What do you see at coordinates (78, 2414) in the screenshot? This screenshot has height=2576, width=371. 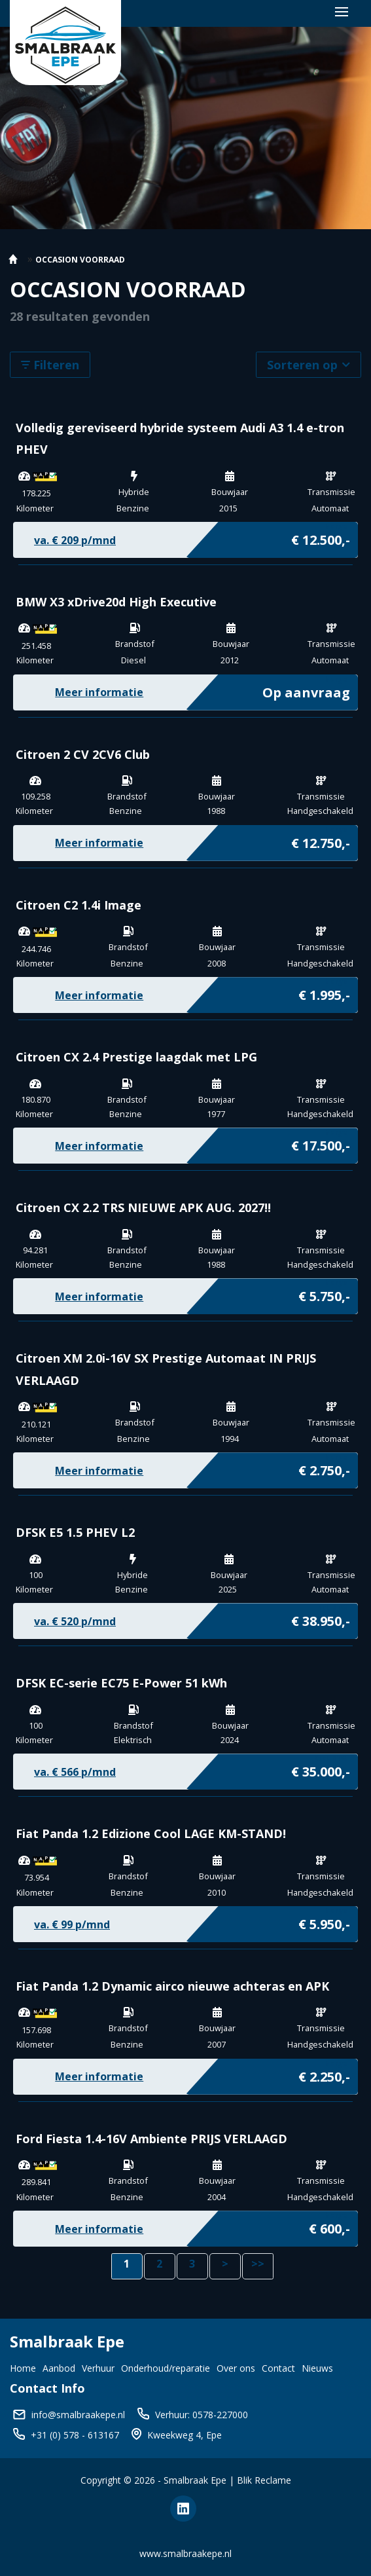 I see `info@smalbraakepe.nl` at bounding box center [78, 2414].